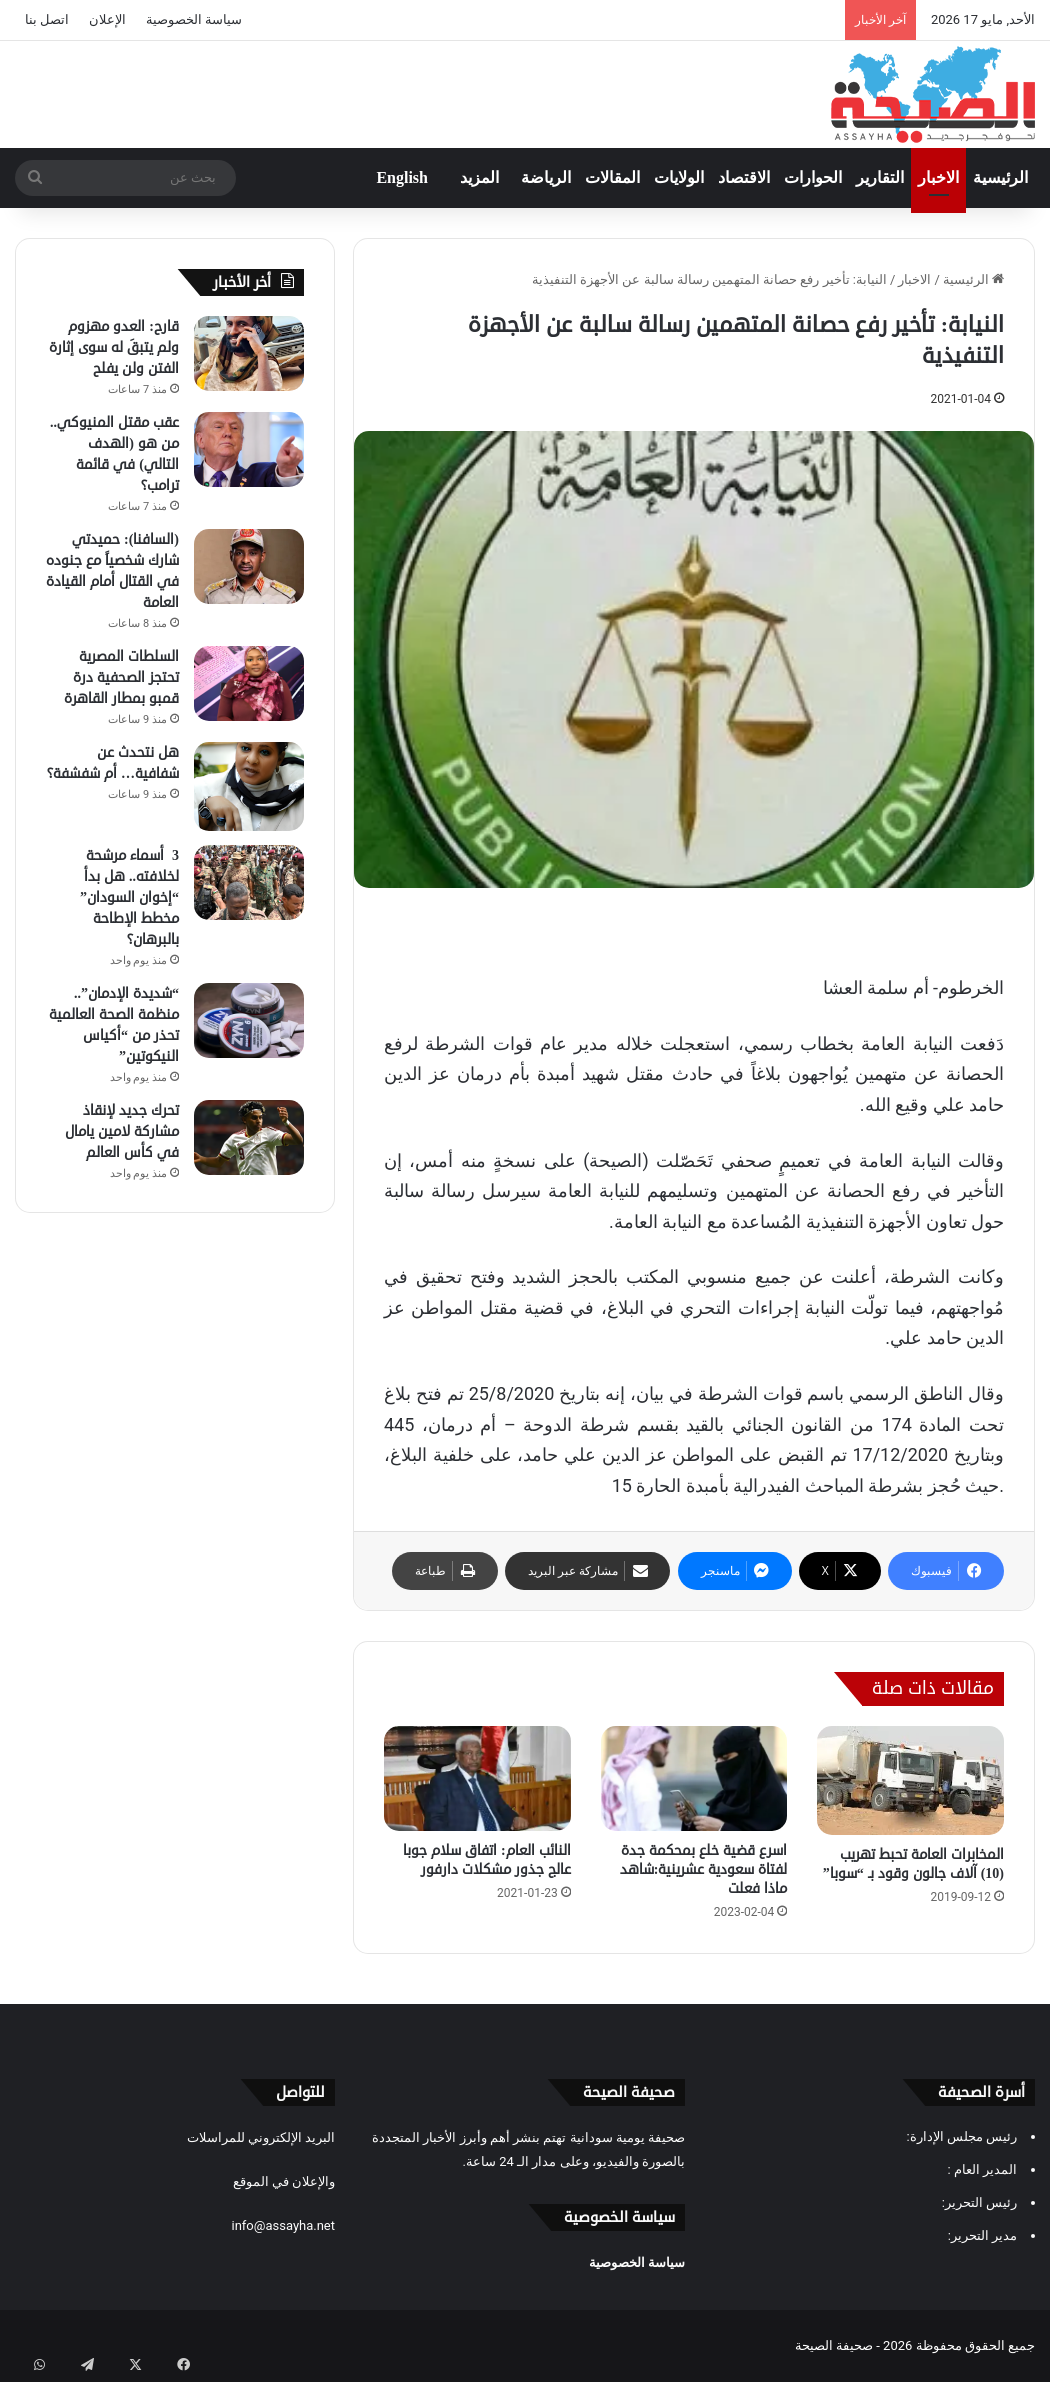  What do you see at coordinates (880, 177) in the screenshot?
I see `التقارير` at bounding box center [880, 177].